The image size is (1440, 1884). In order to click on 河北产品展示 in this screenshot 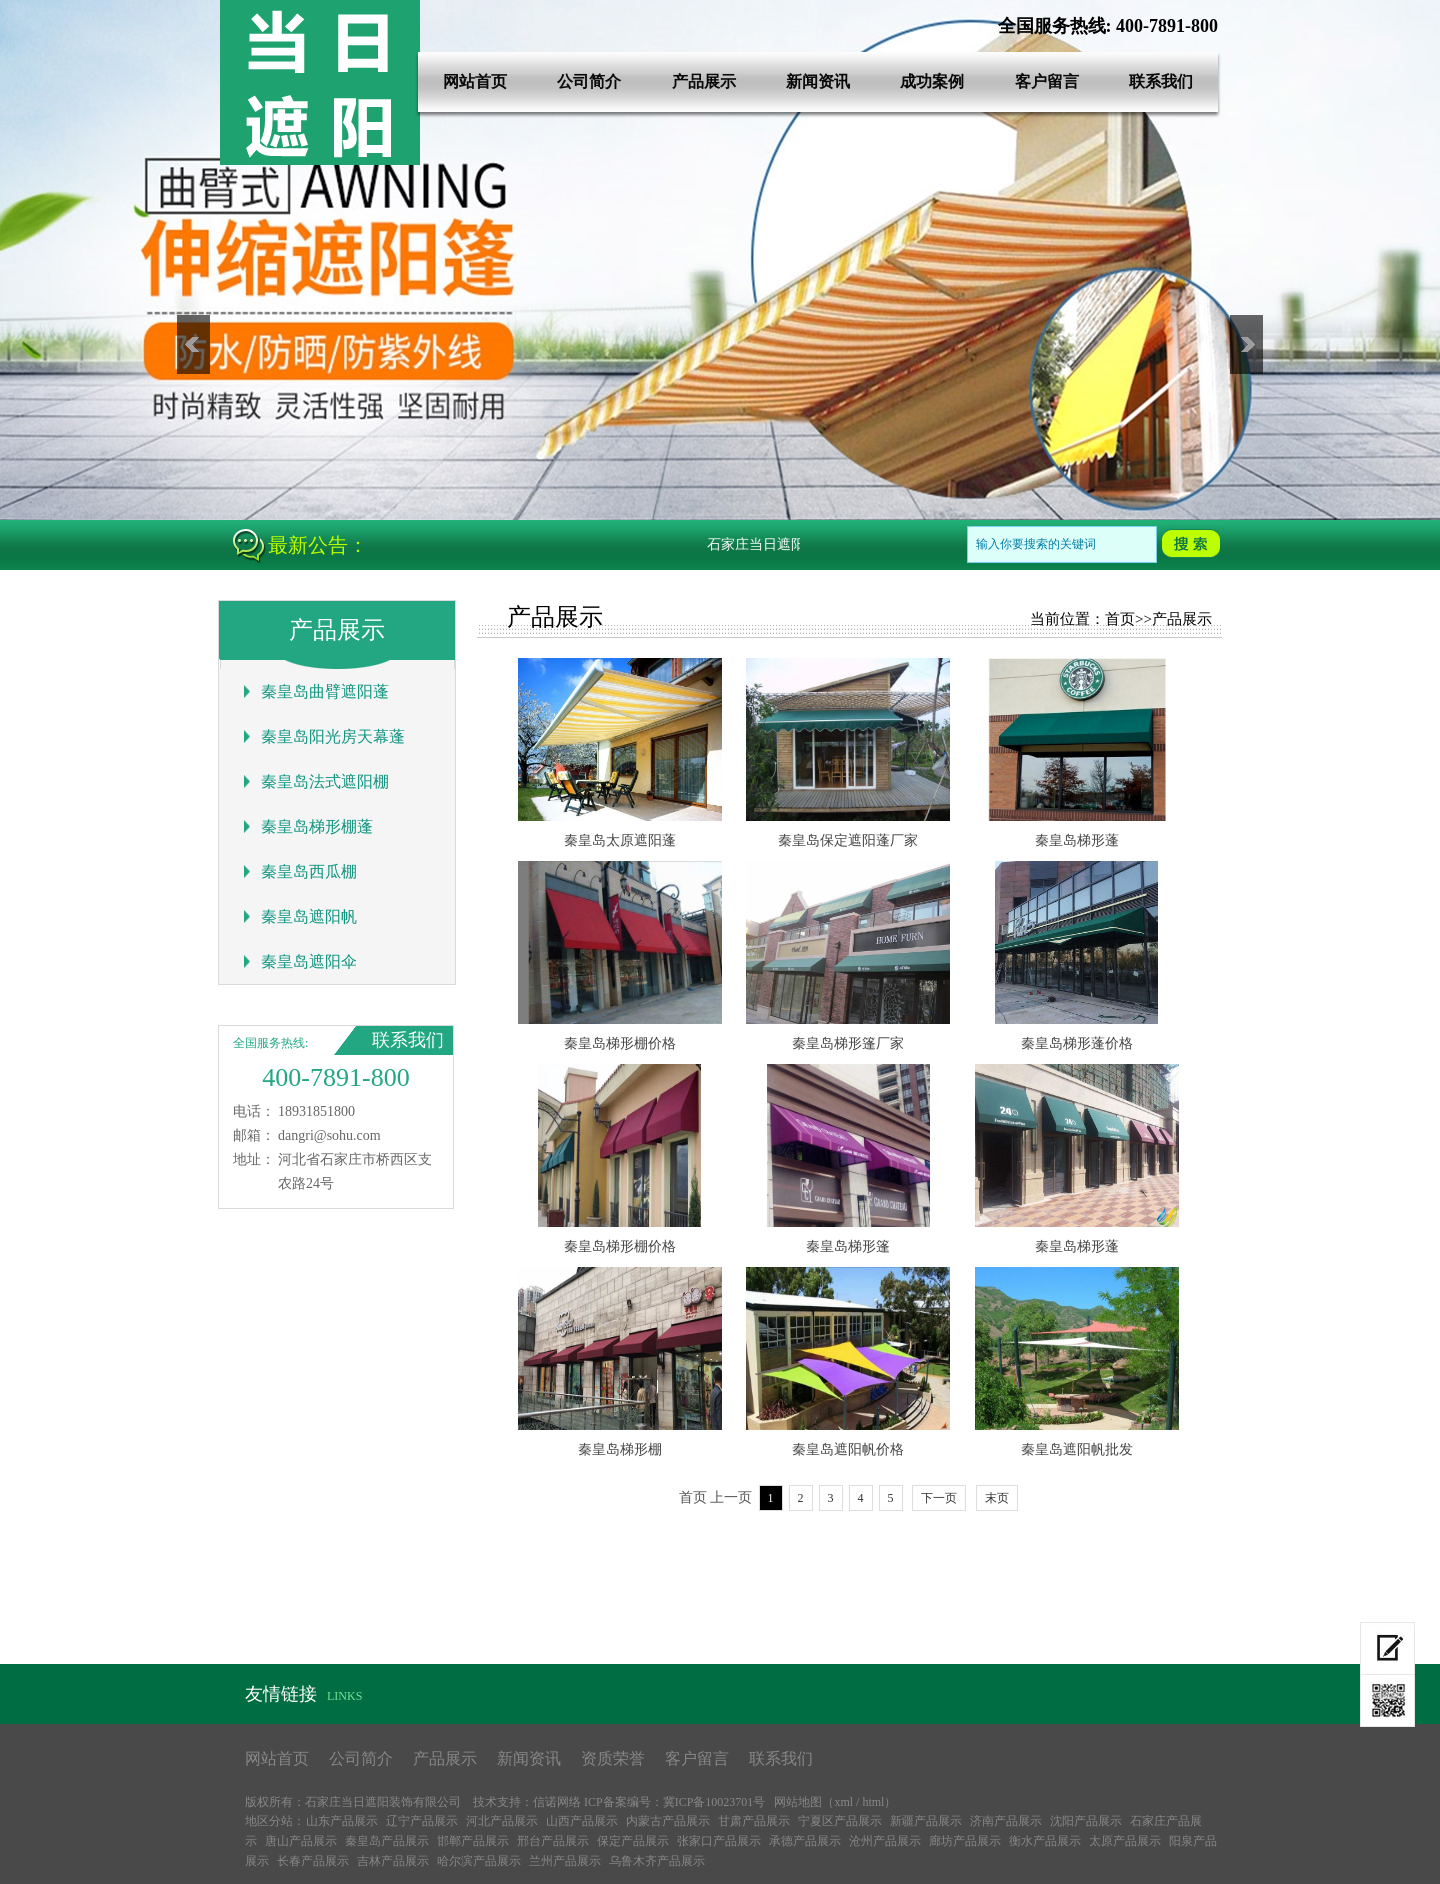, I will do `click(502, 1821)`.